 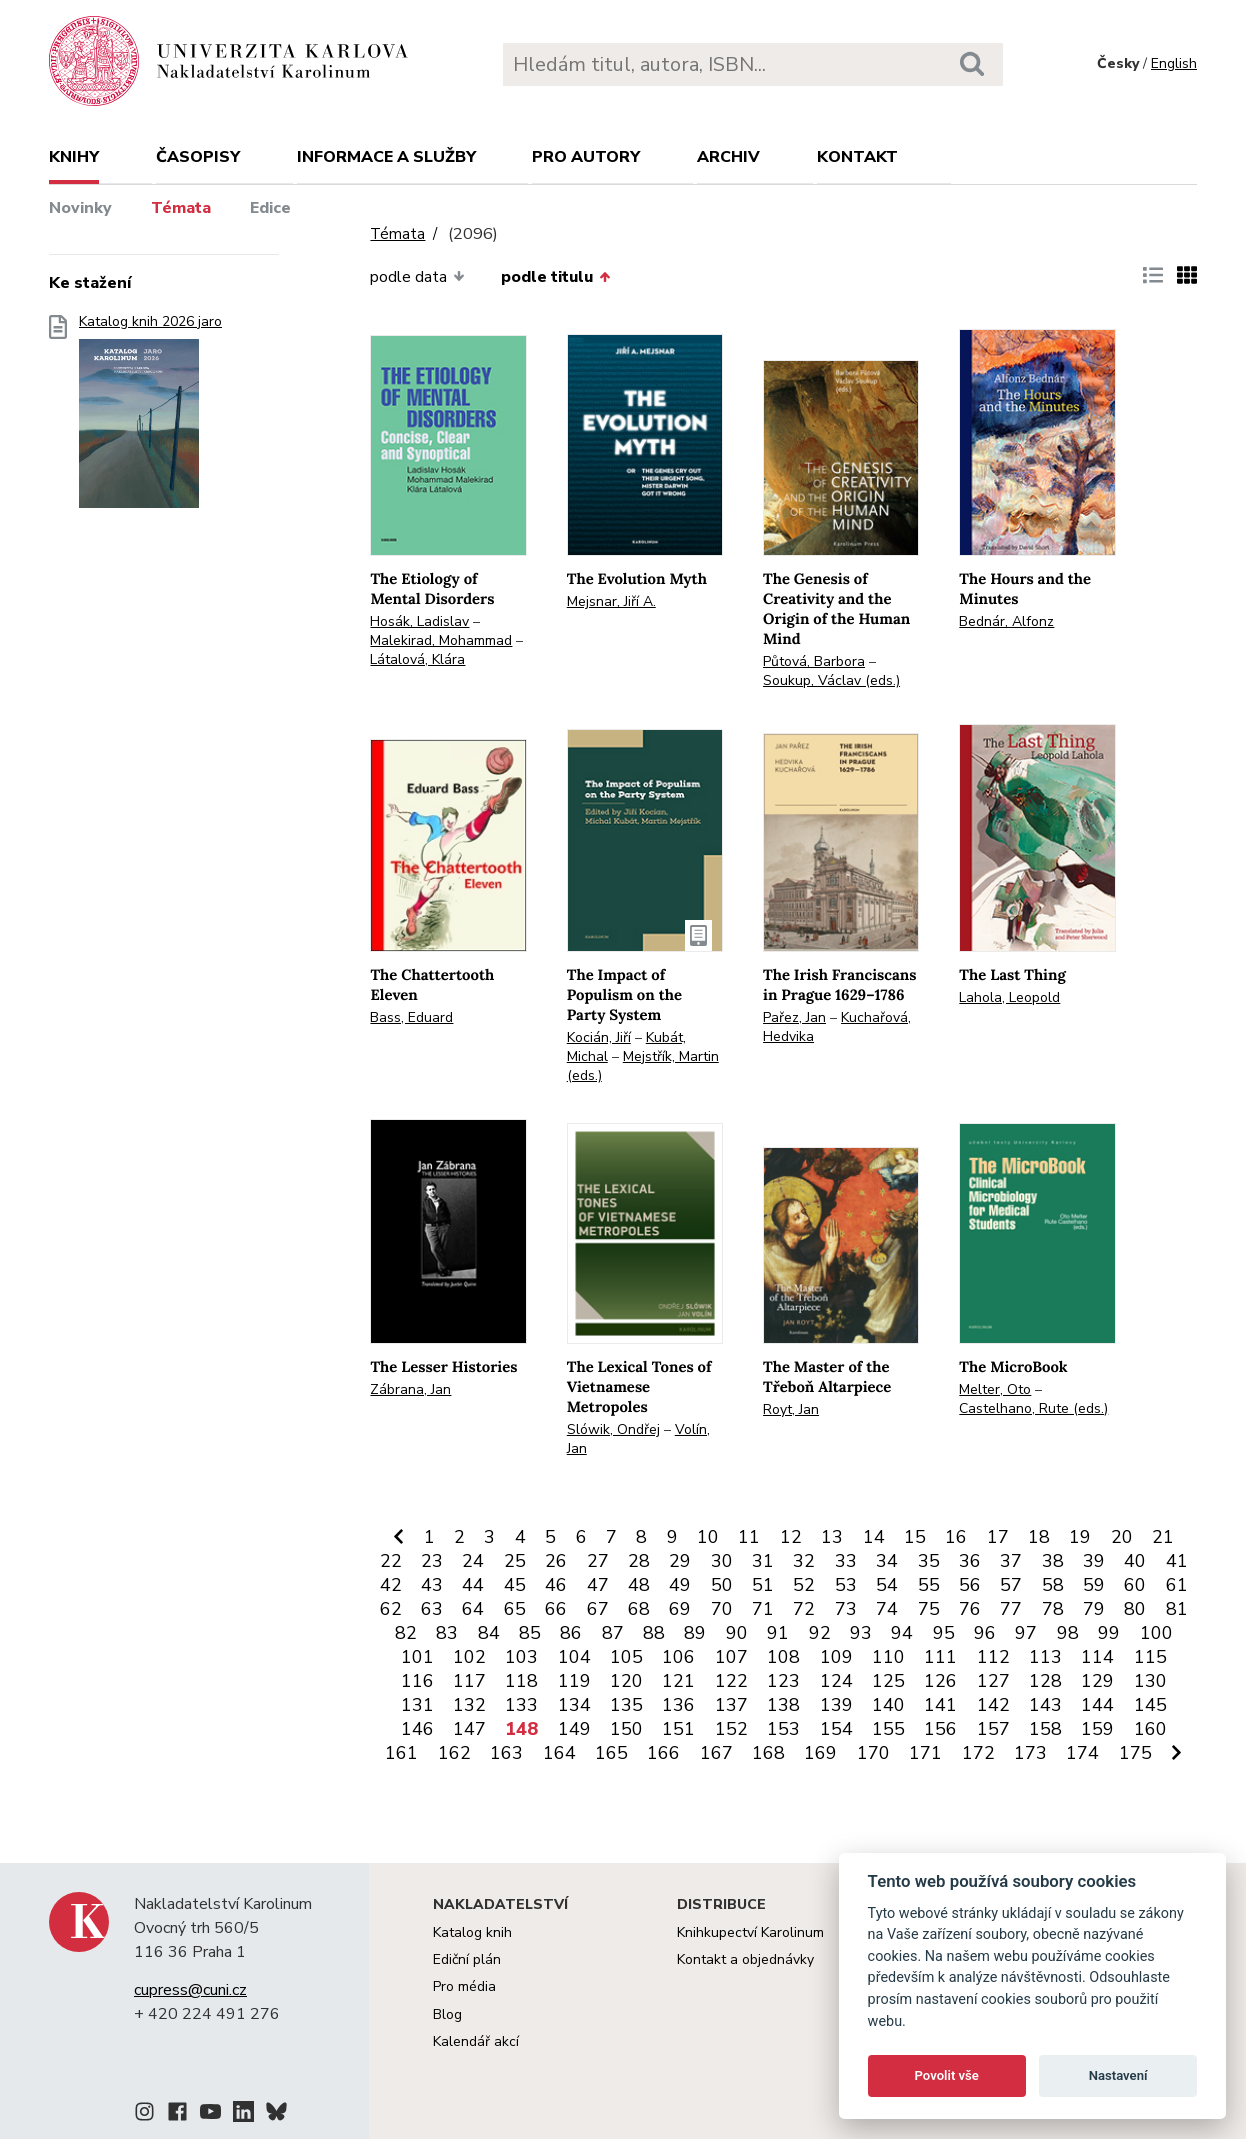 I want to click on 13, so click(x=832, y=1537).